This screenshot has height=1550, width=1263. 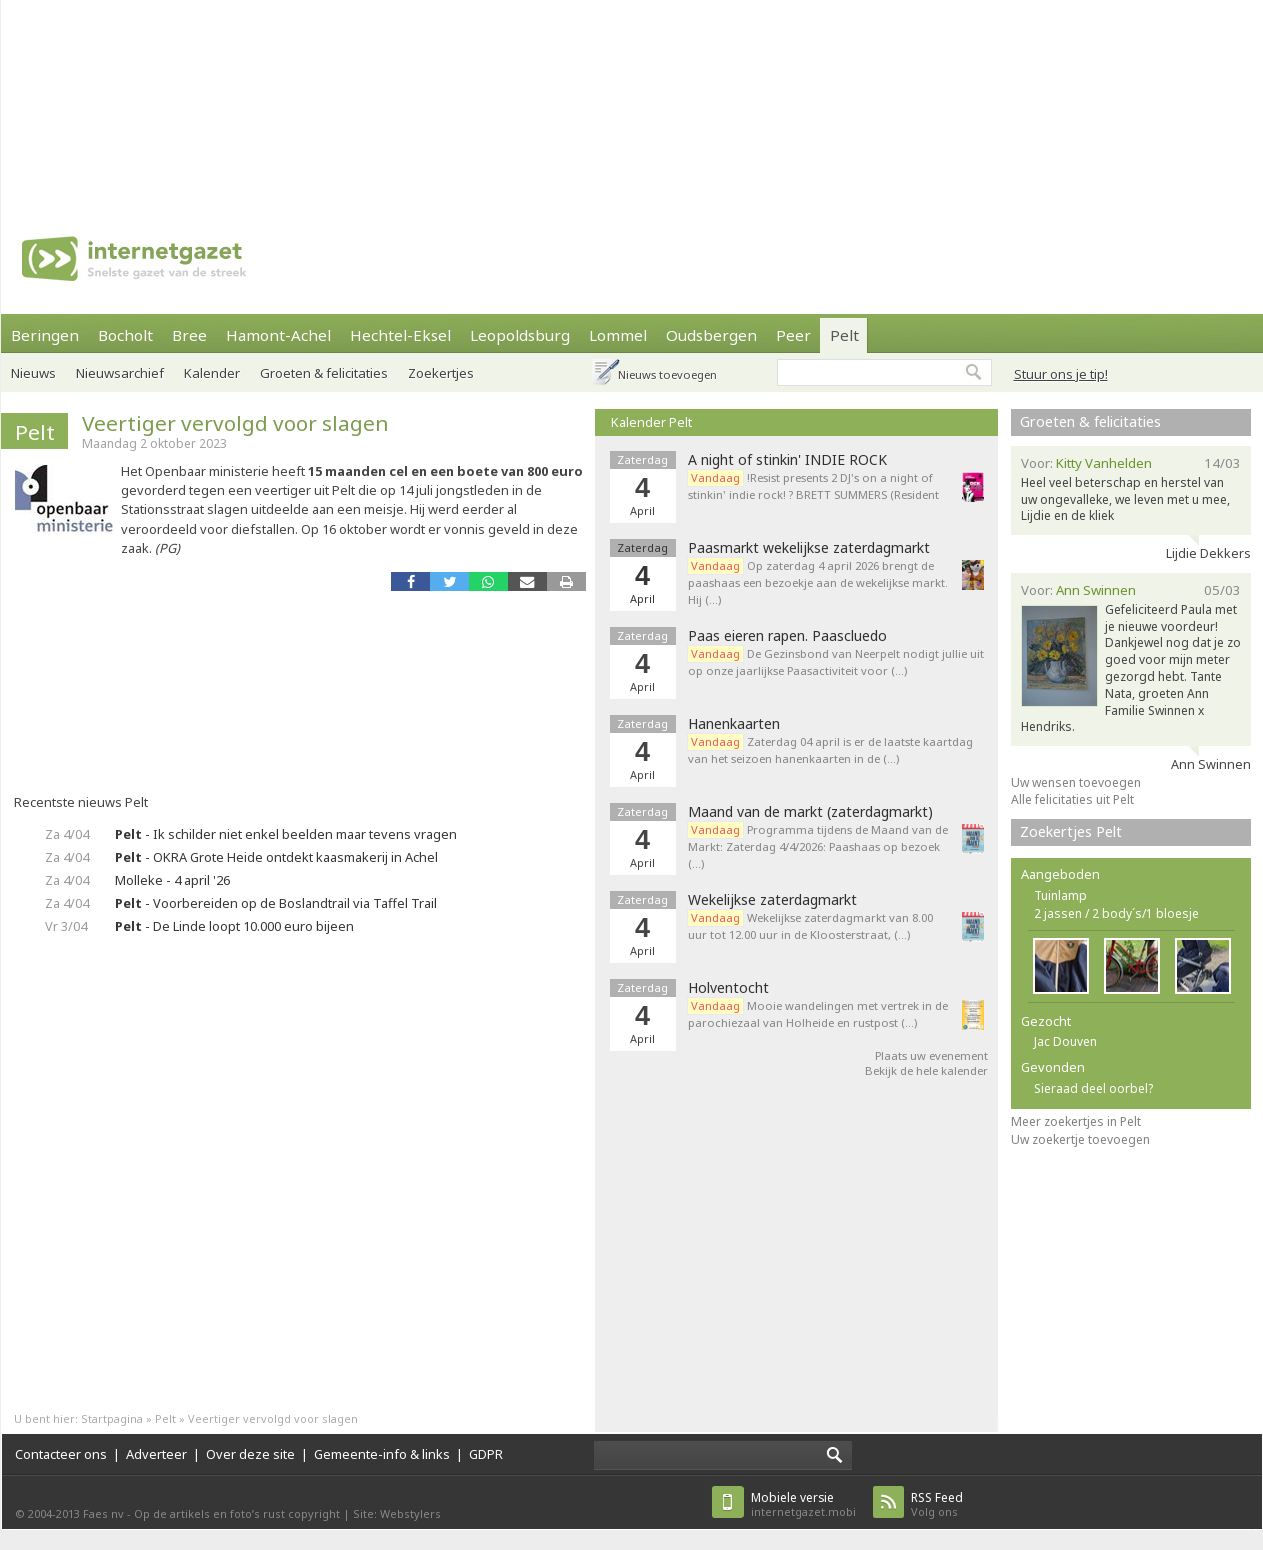 What do you see at coordinates (1116, 913) in the screenshot?
I see `2 jassen / 2 body´s/1 bloesje` at bounding box center [1116, 913].